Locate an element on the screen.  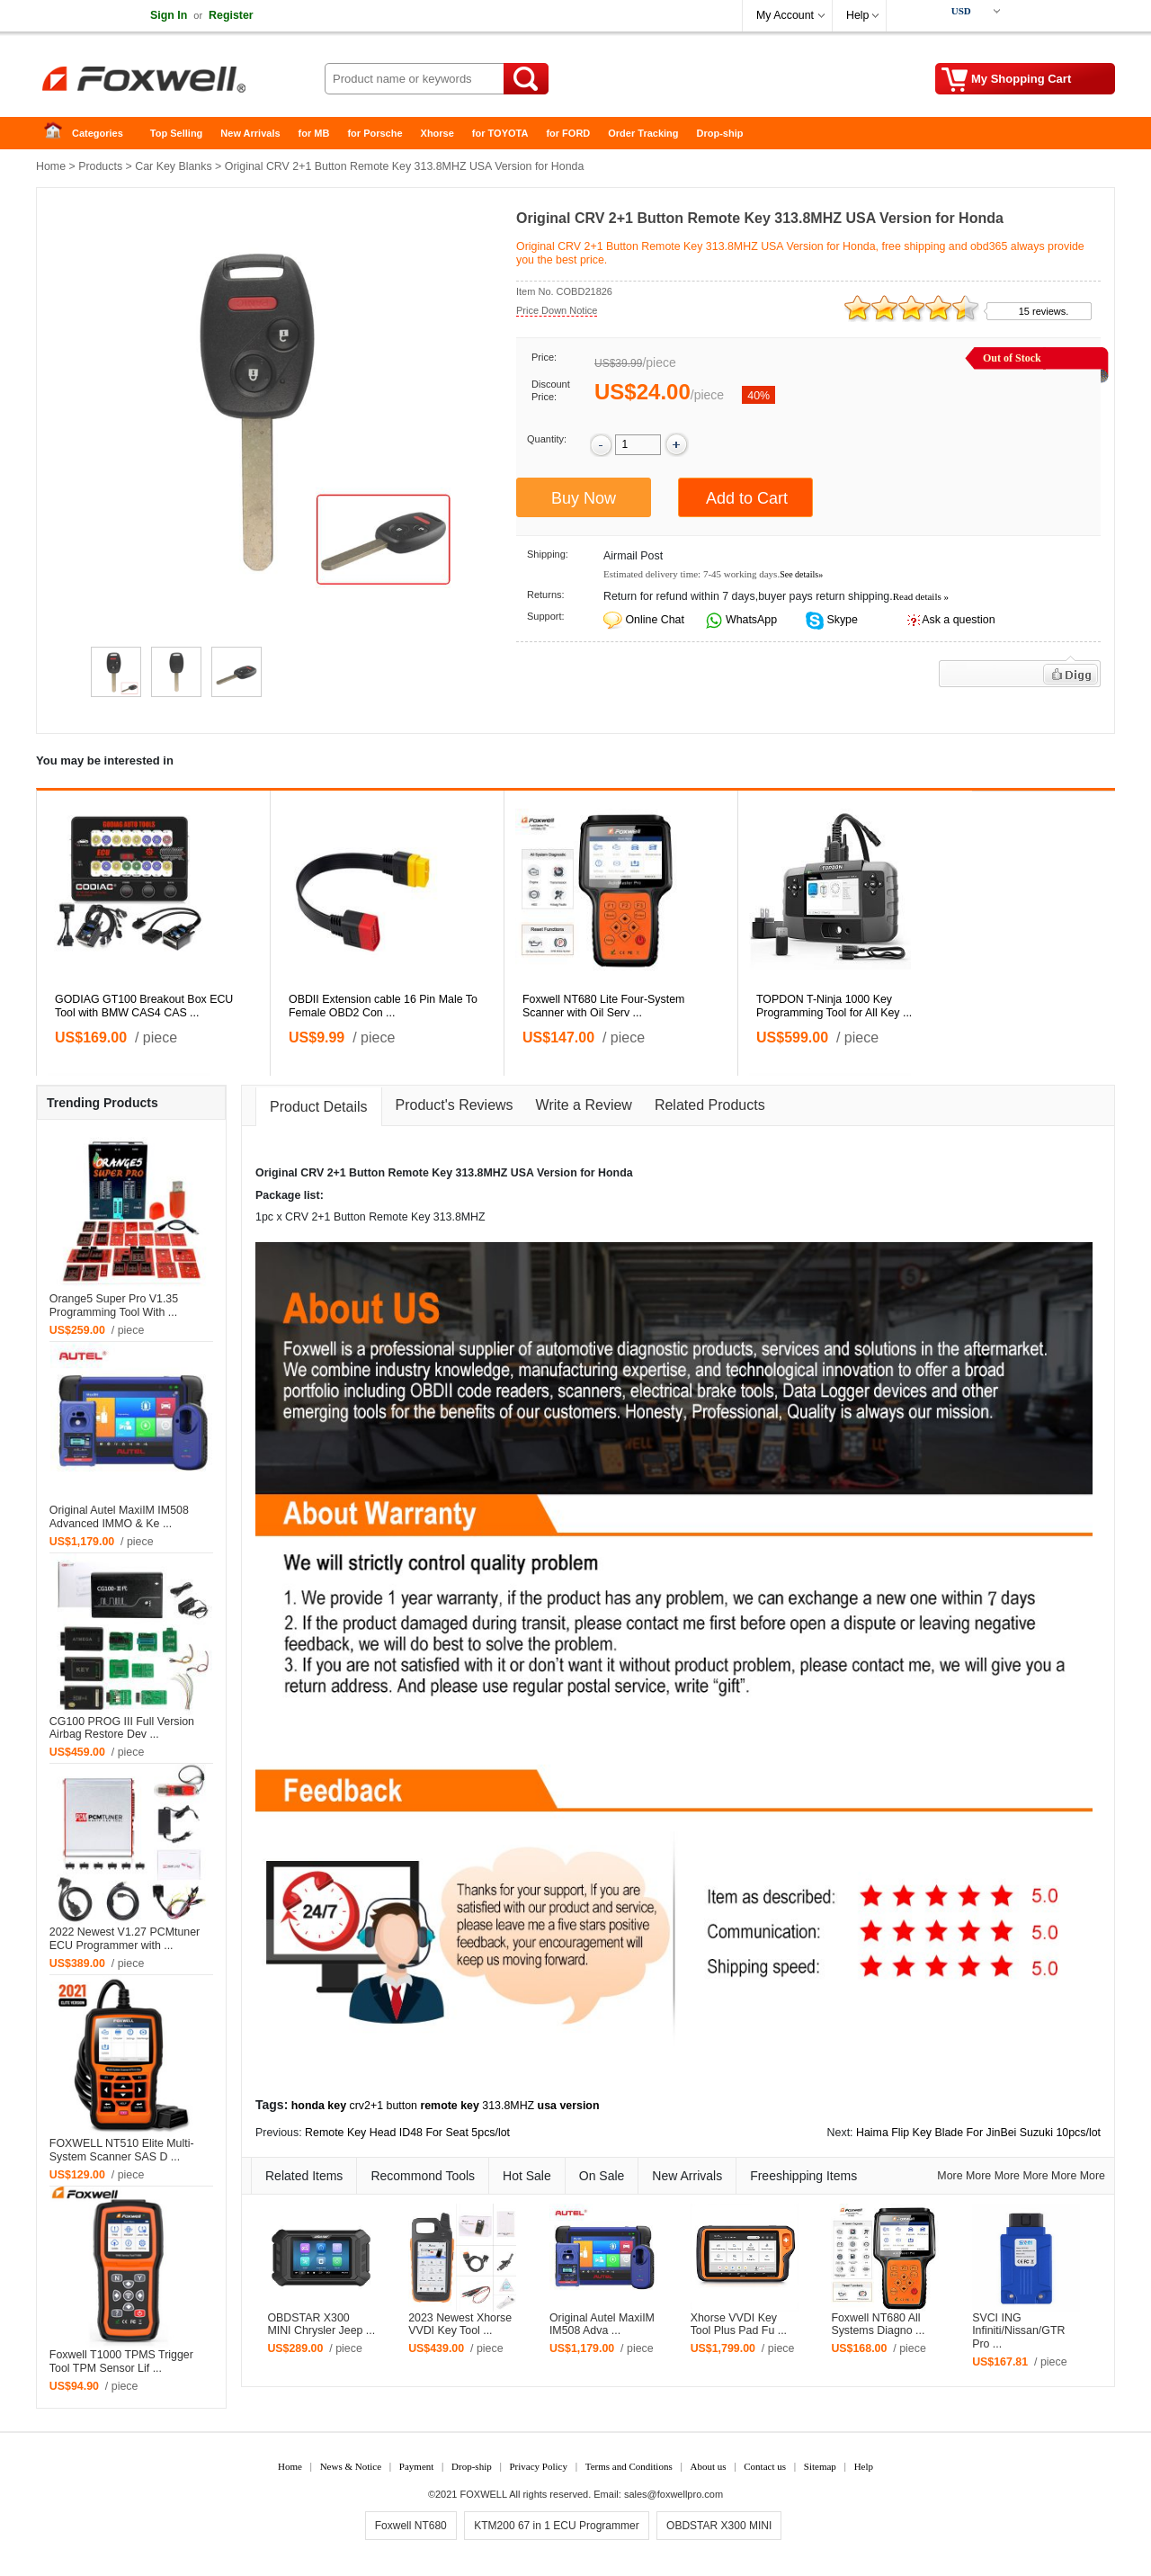
Drop-ship is located at coordinates (720, 133).